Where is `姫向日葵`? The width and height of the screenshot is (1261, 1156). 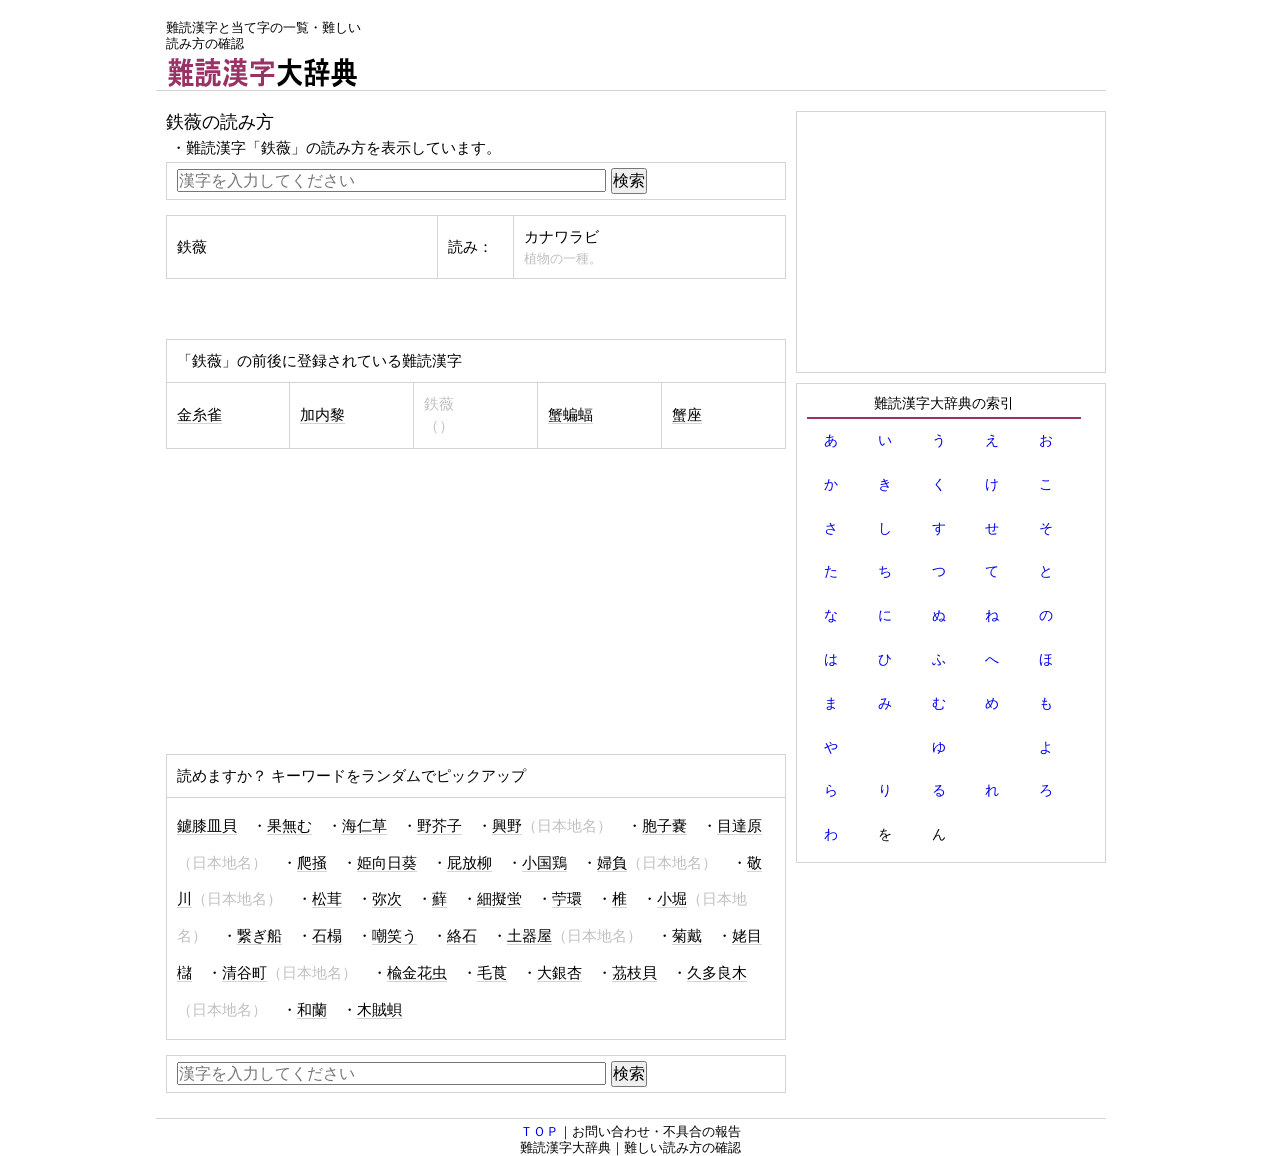 姫向日葵 is located at coordinates (387, 863).